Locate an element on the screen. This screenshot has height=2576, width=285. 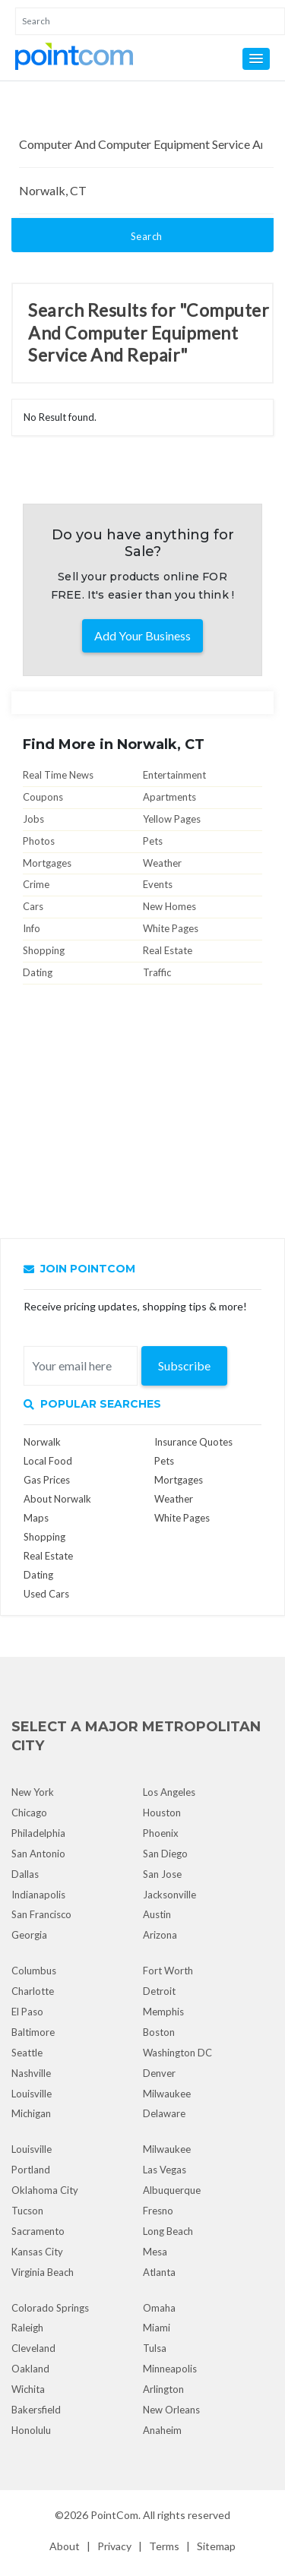
El Paso is located at coordinates (27, 2011).